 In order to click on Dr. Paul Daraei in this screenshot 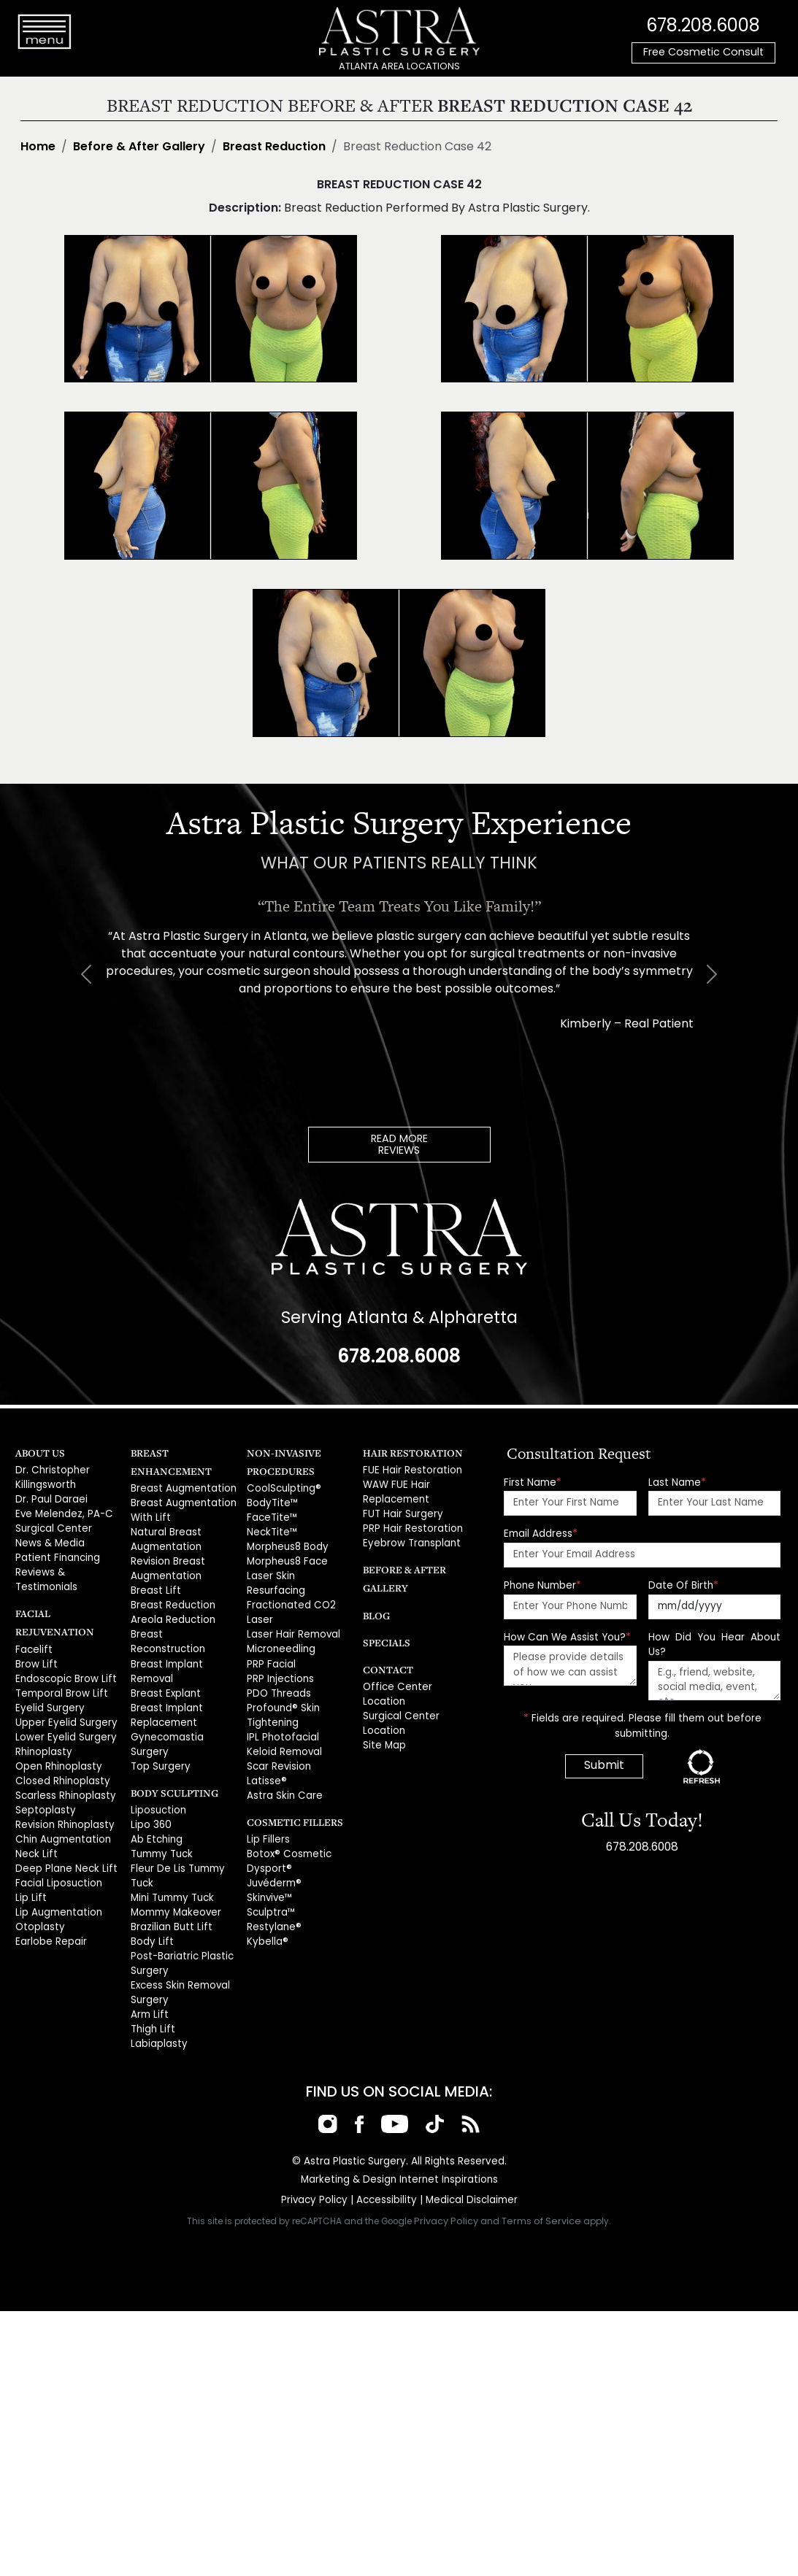, I will do `click(50, 1498)`.